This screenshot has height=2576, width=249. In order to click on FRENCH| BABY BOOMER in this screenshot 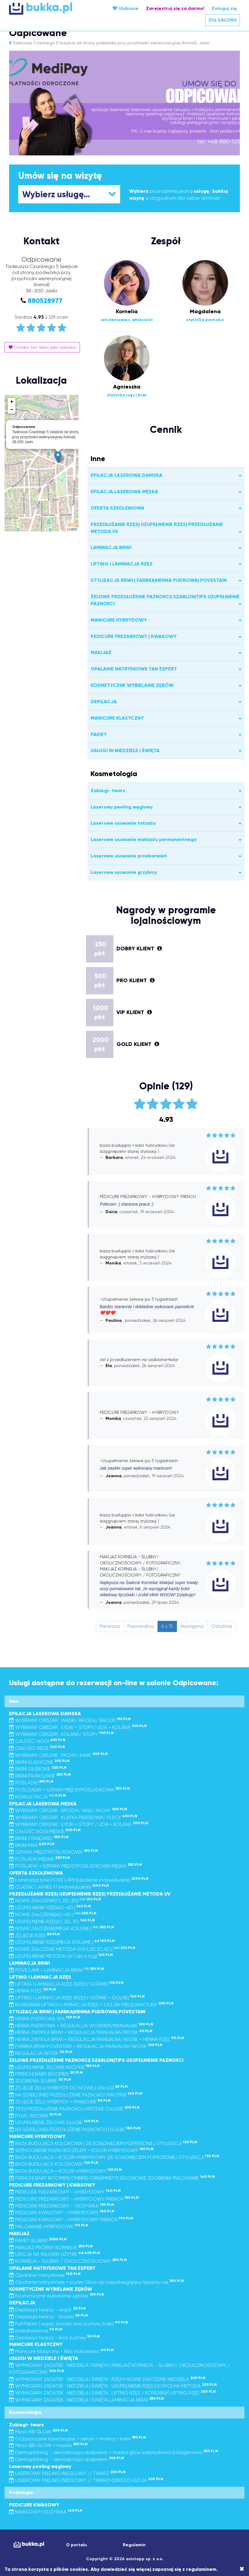, I will do `click(46, 2074)`.